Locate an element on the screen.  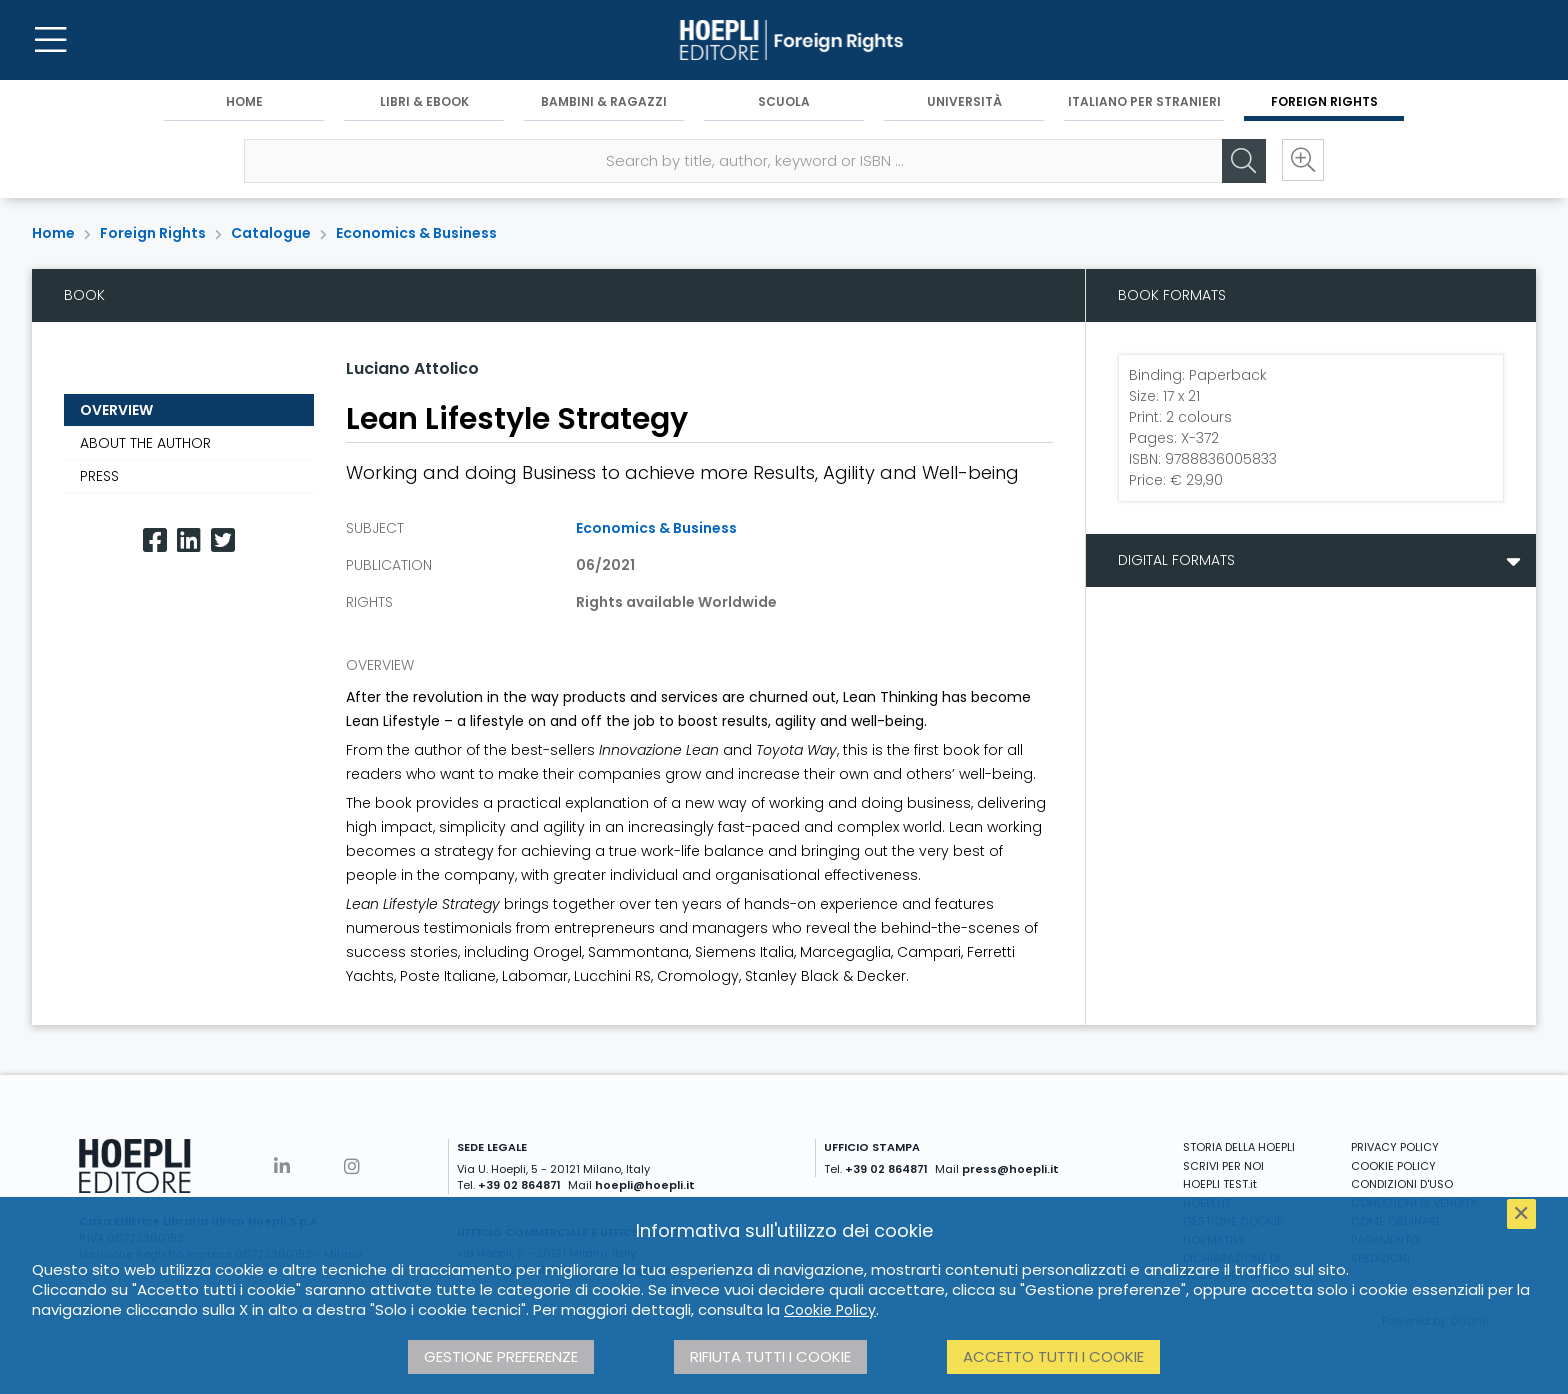
[Instagram] is located at coordinates (352, 1166).